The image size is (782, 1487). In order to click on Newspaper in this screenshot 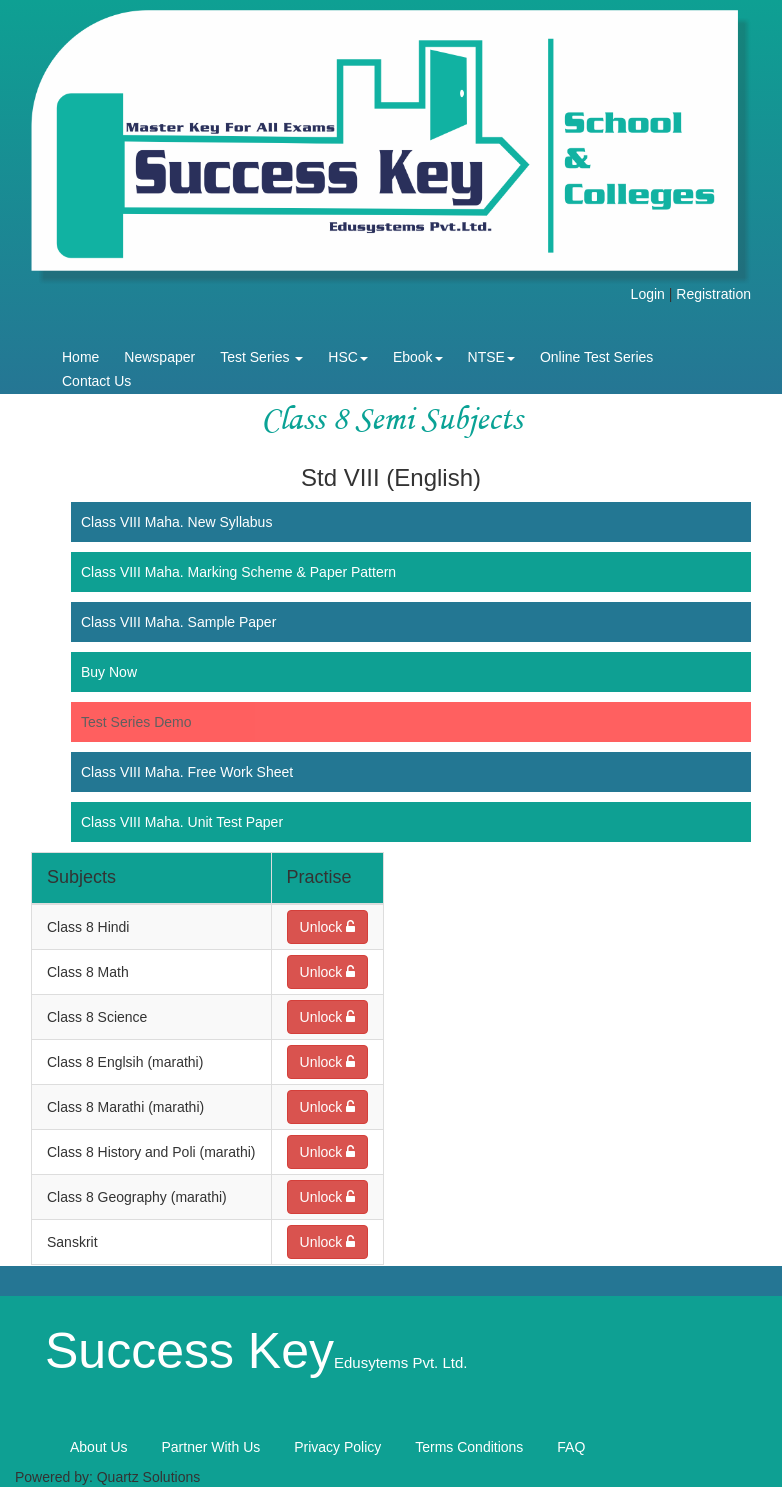, I will do `click(159, 357)`.